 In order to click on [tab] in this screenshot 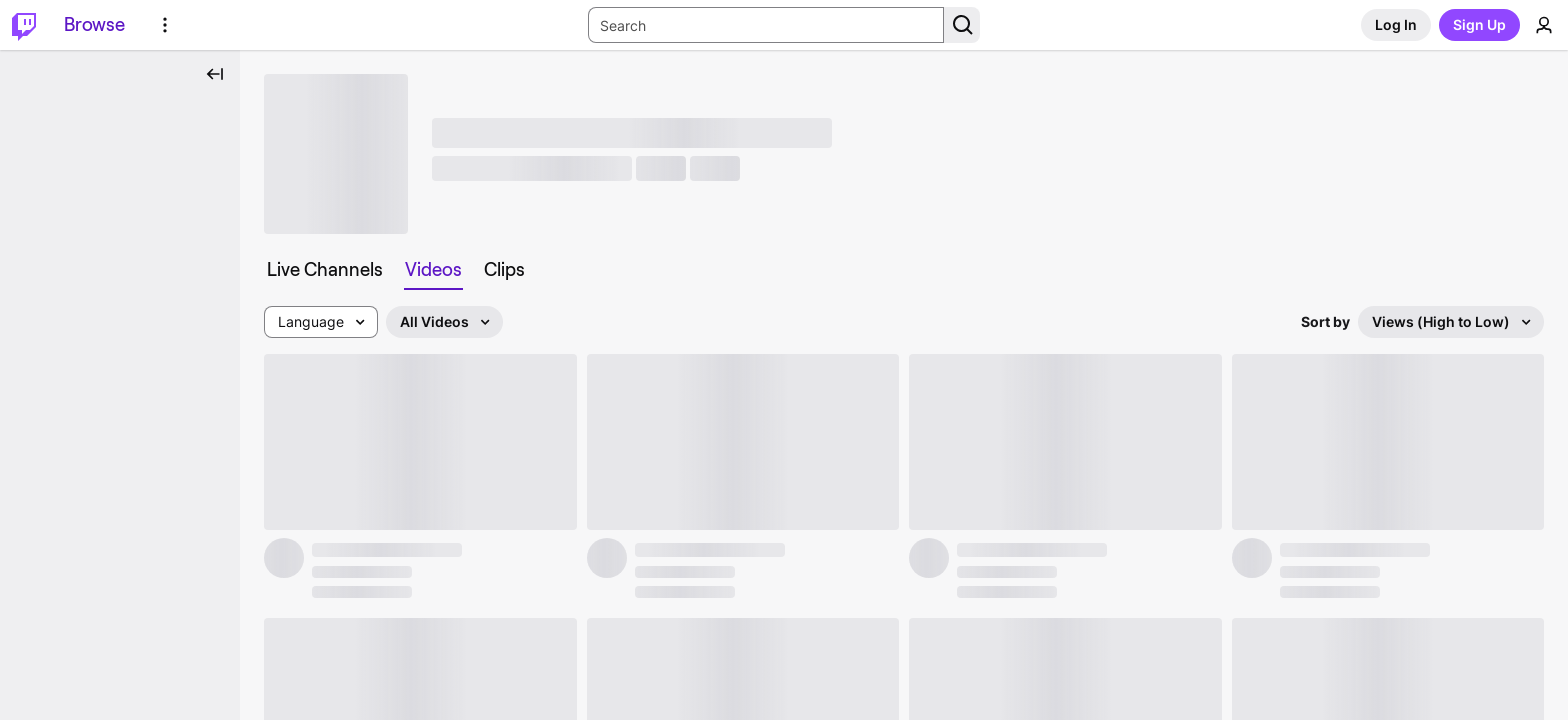, I will do `click(325, 270)`.